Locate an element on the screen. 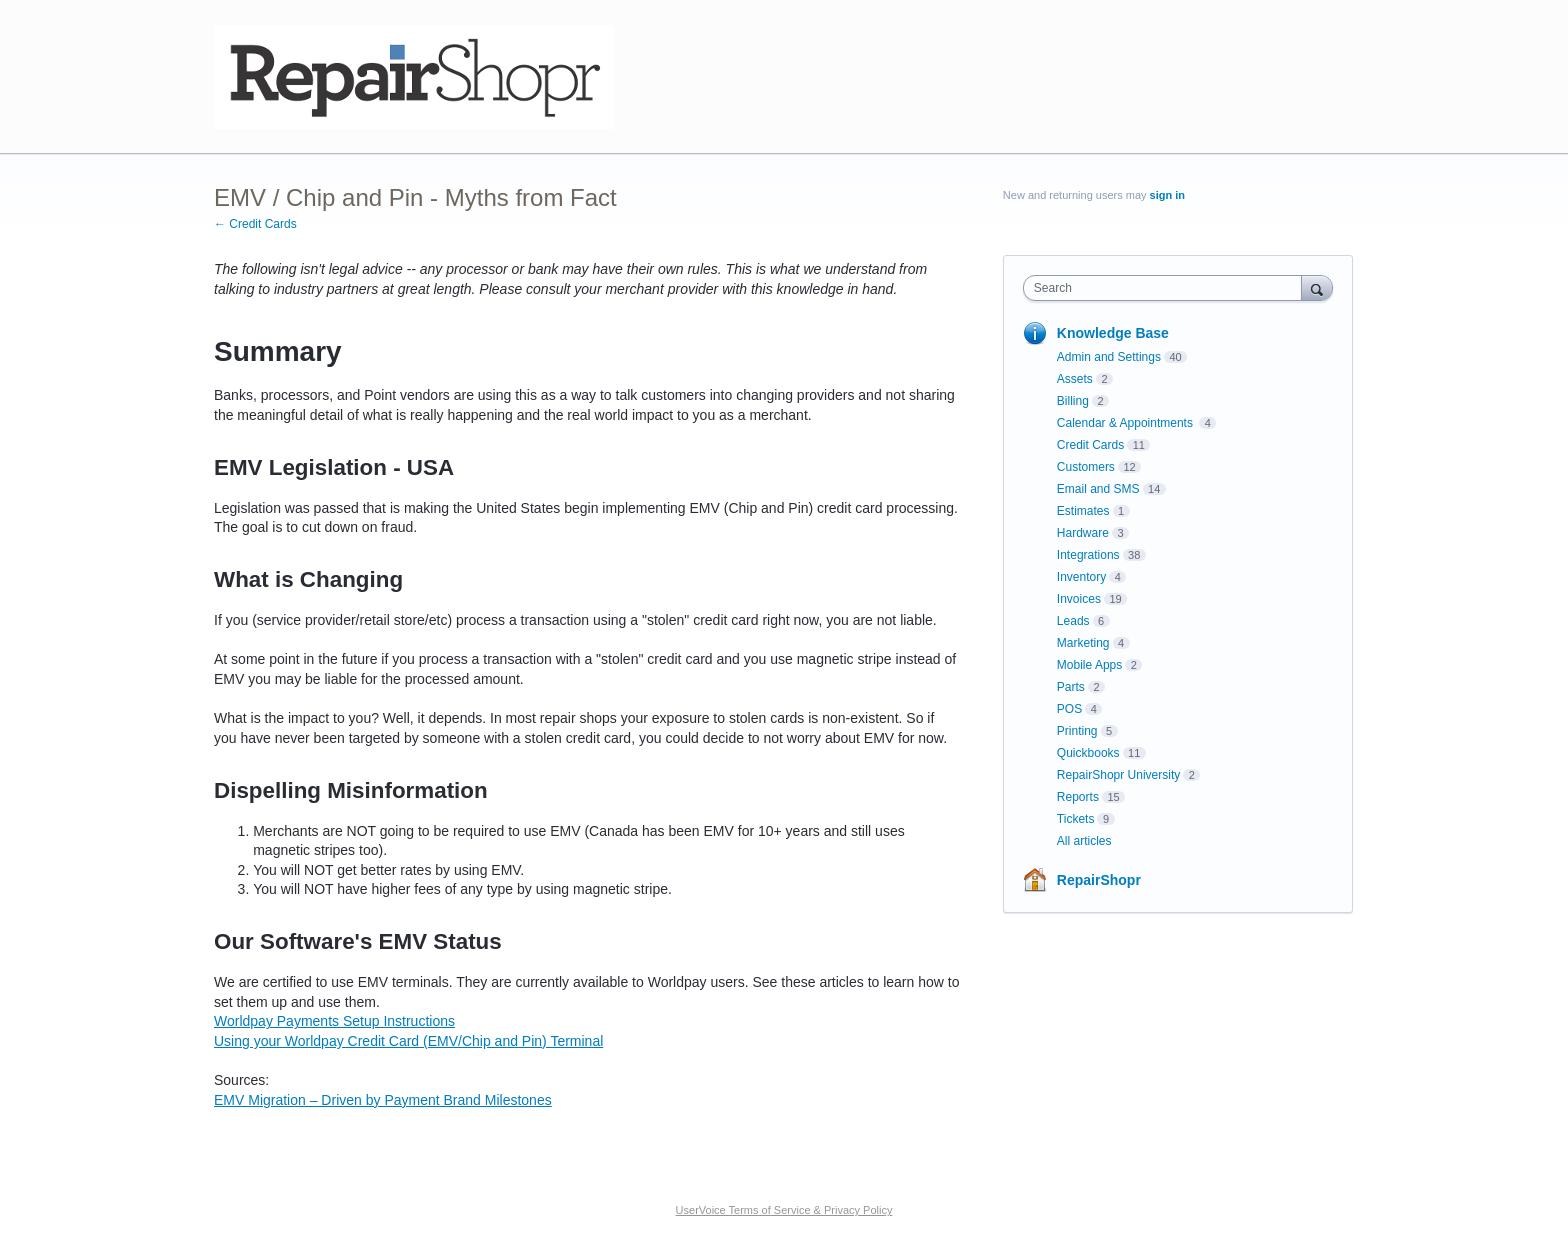 Image resolution: width=1568 pixels, height=1256 pixels. Tickets is located at coordinates (1076, 819).